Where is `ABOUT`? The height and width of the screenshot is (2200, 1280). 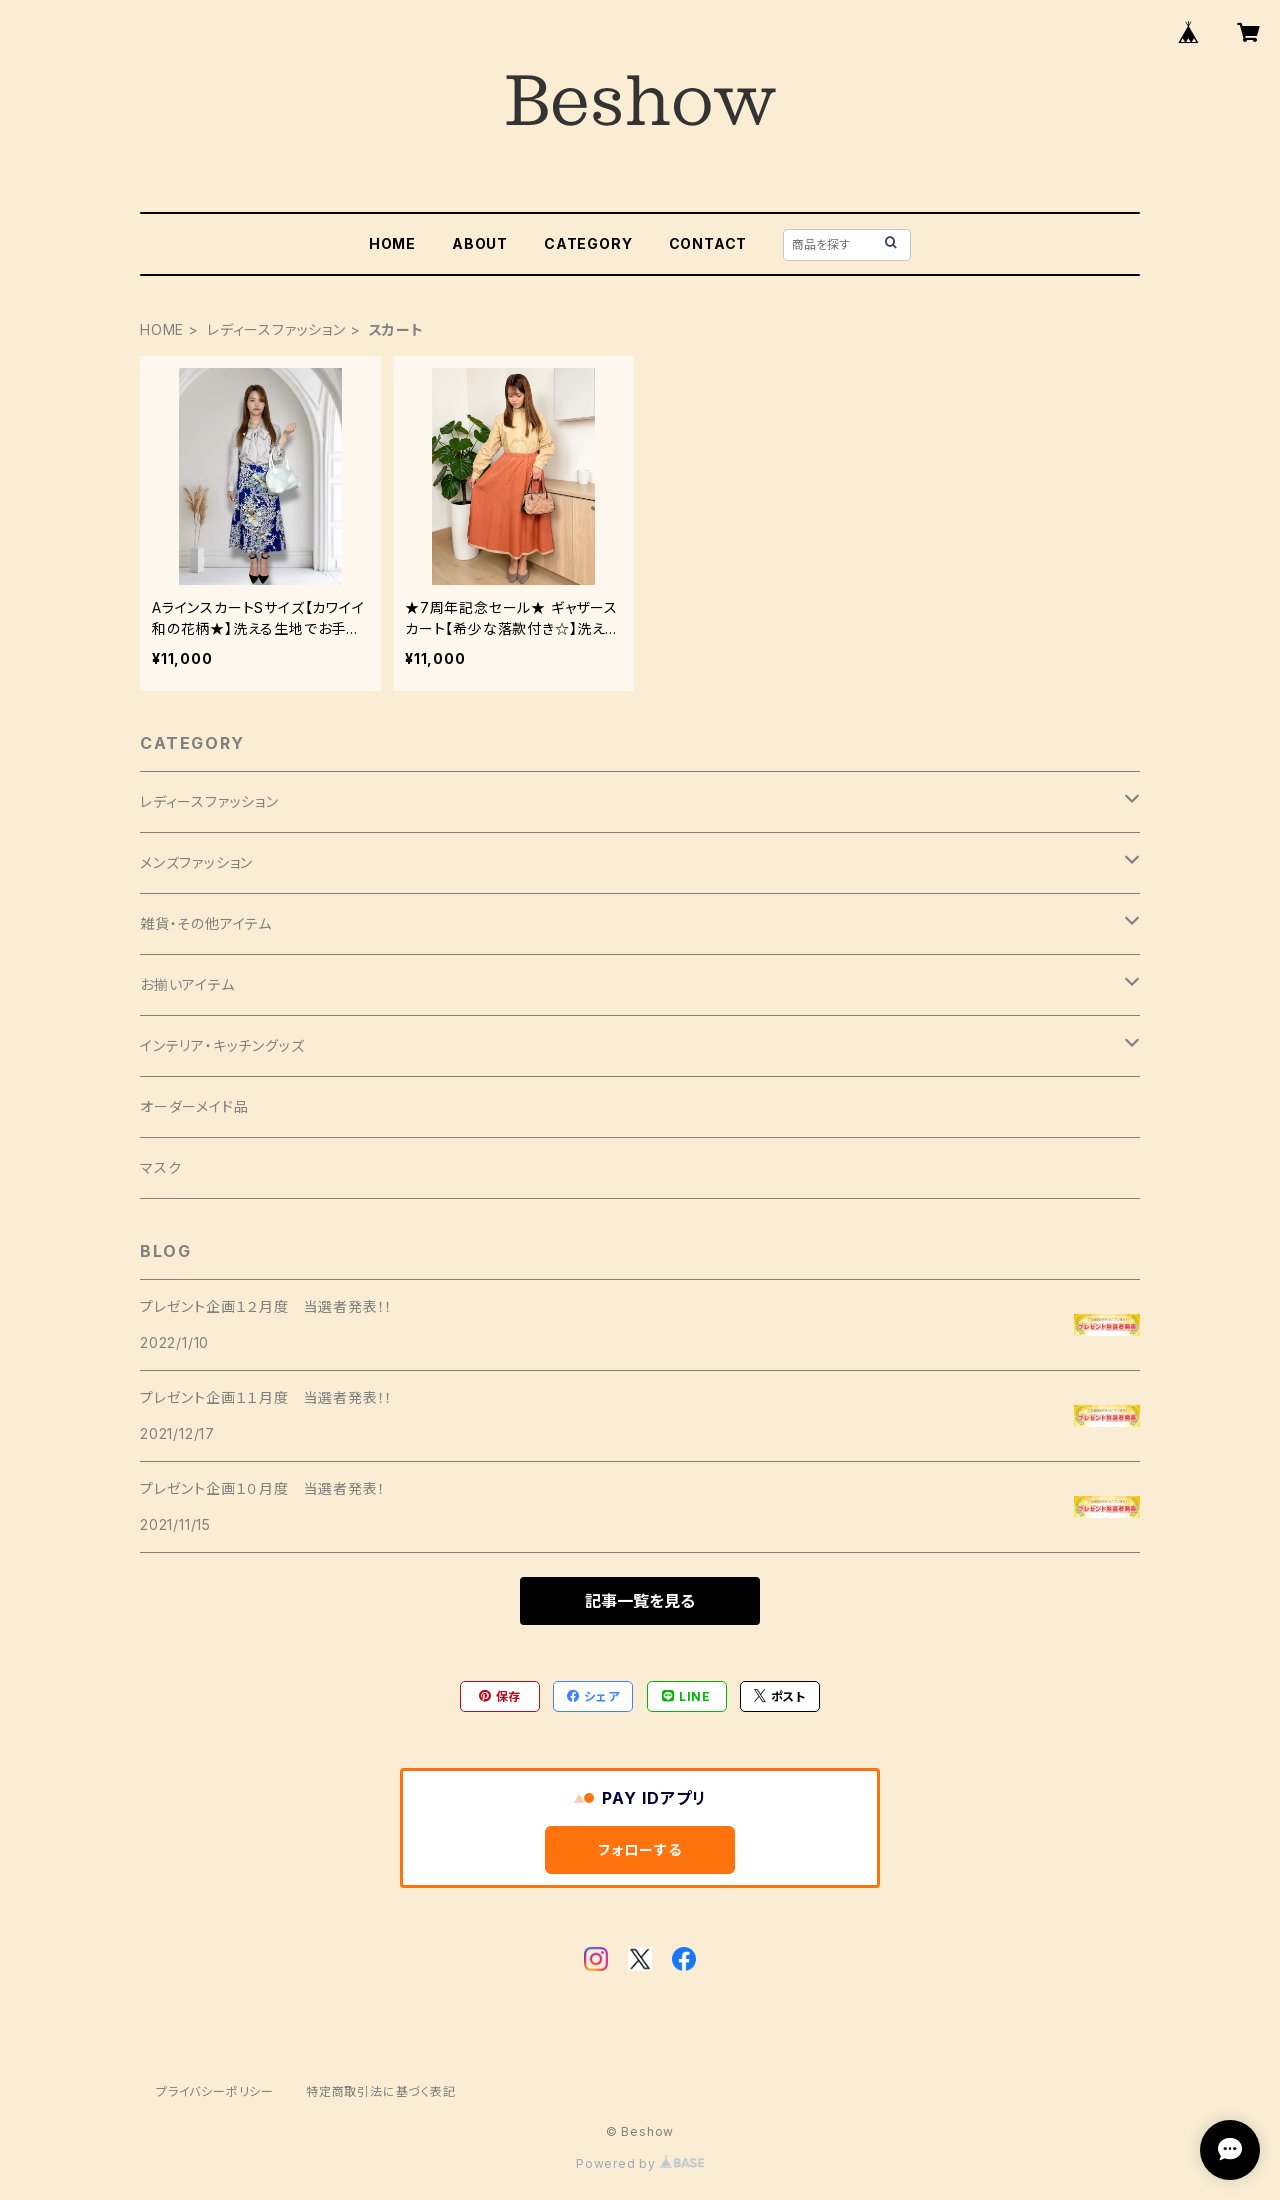 ABOUT is located at coordinates (480, 243).